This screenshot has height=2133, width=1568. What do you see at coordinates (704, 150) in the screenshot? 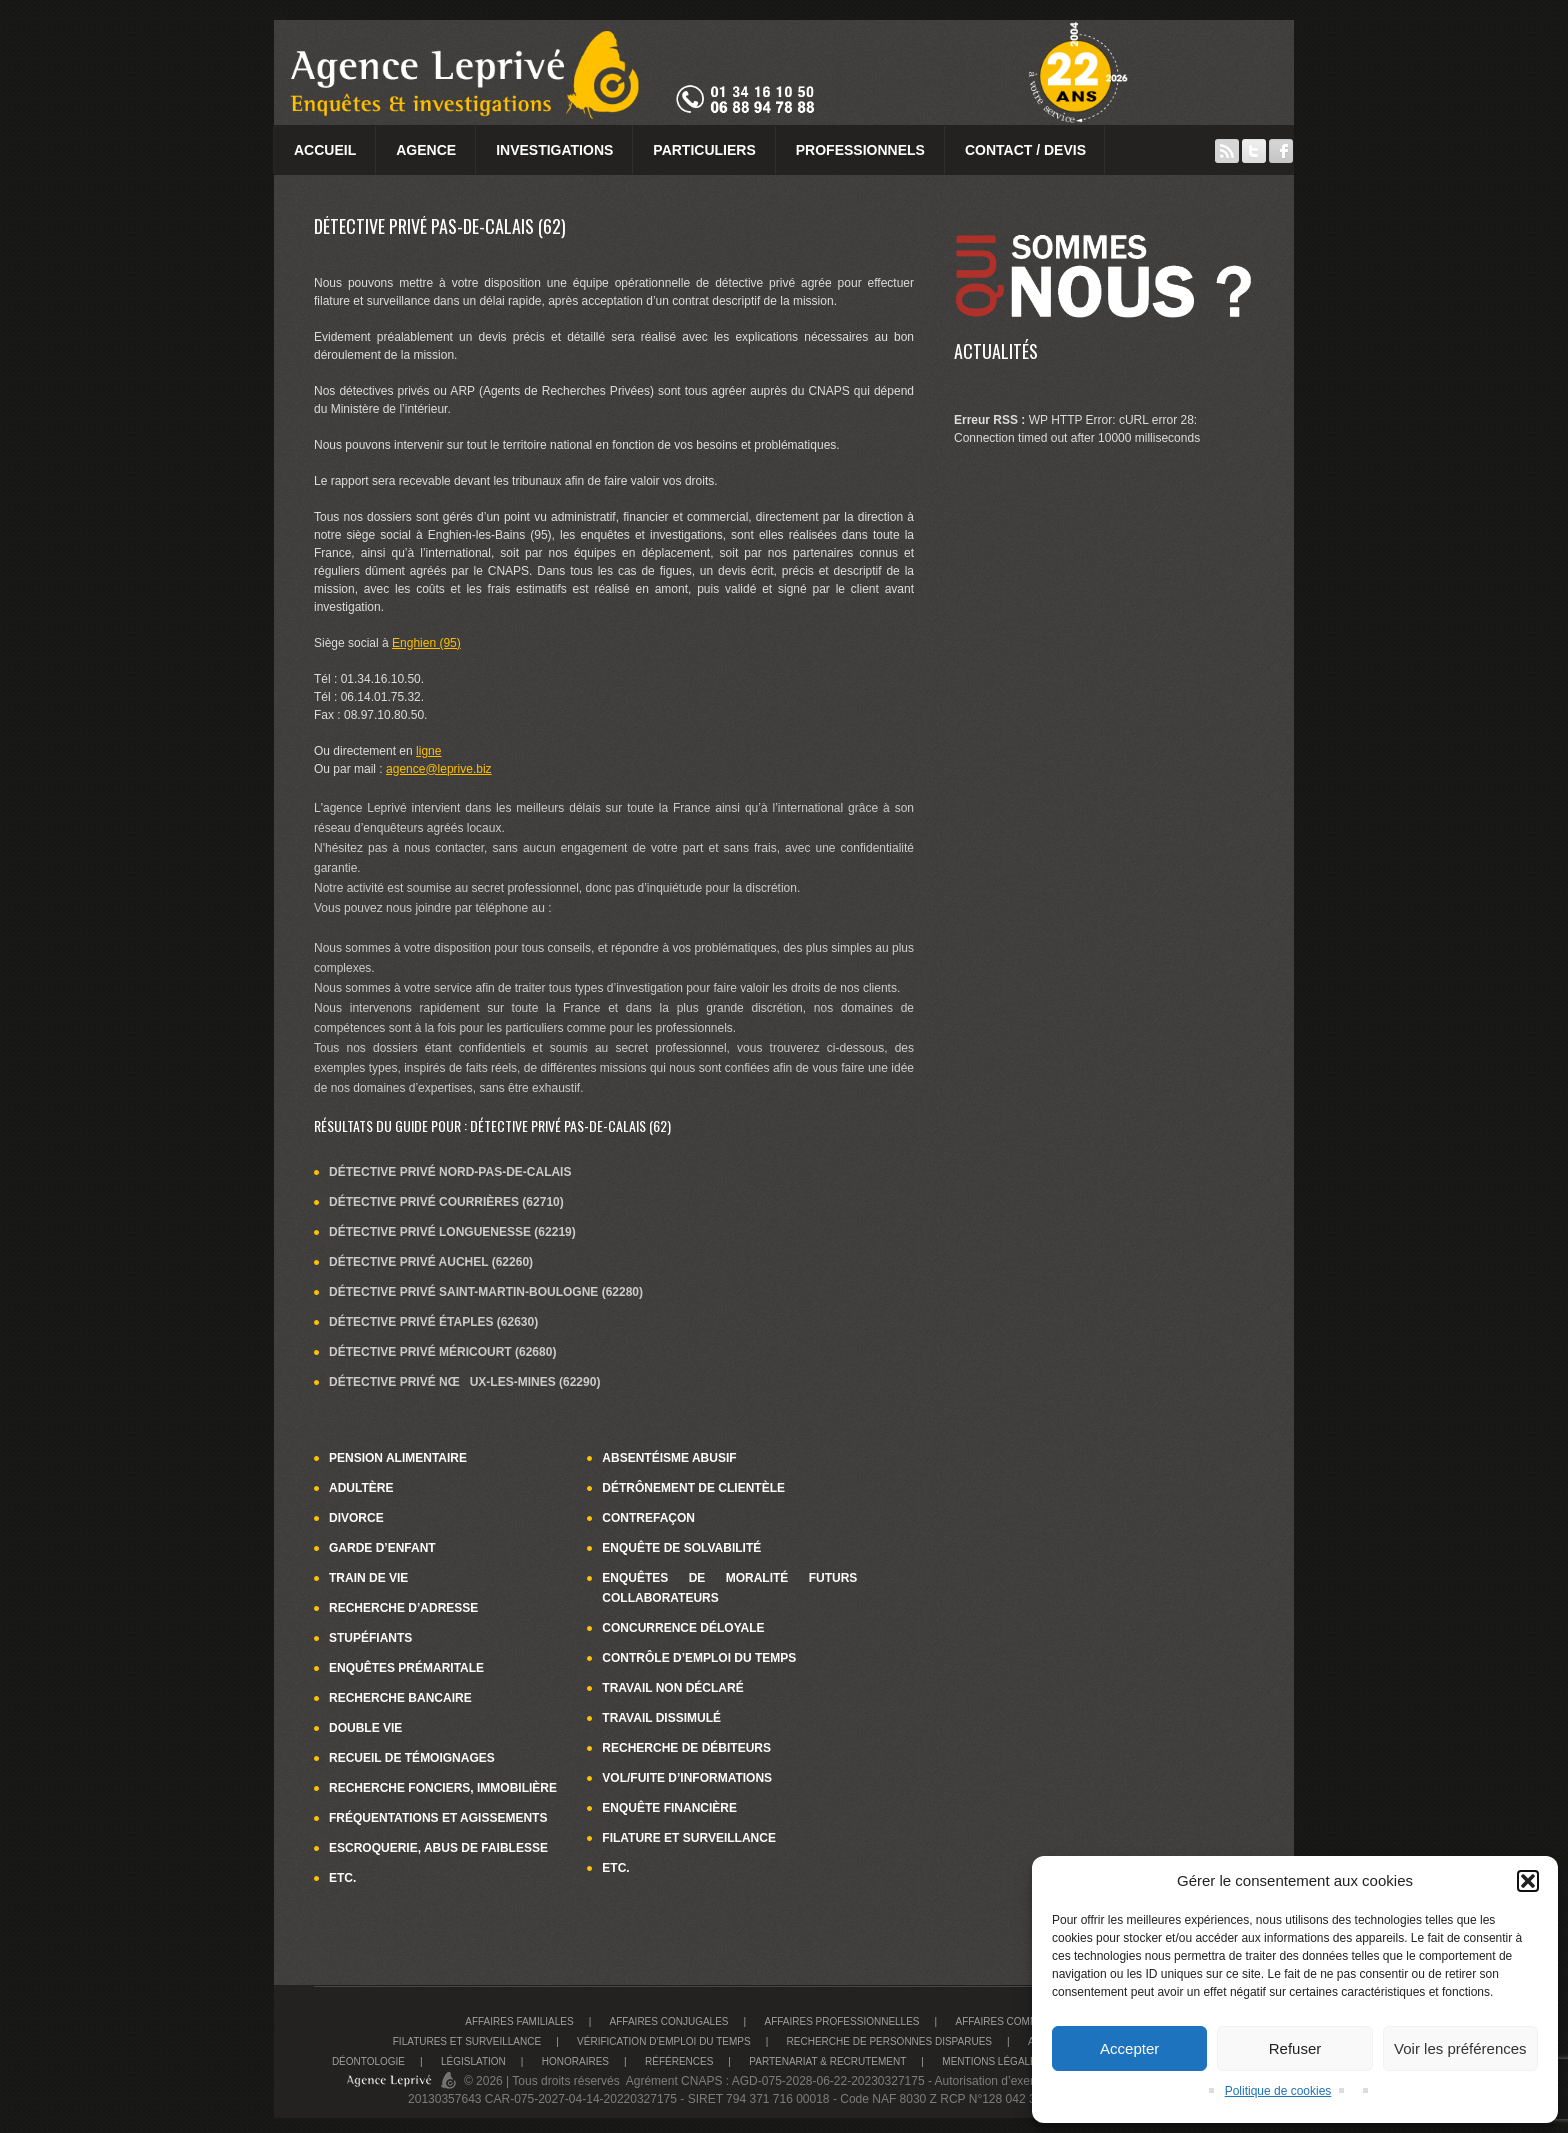
I see `Particuliers` at bounding box center [704, 150].